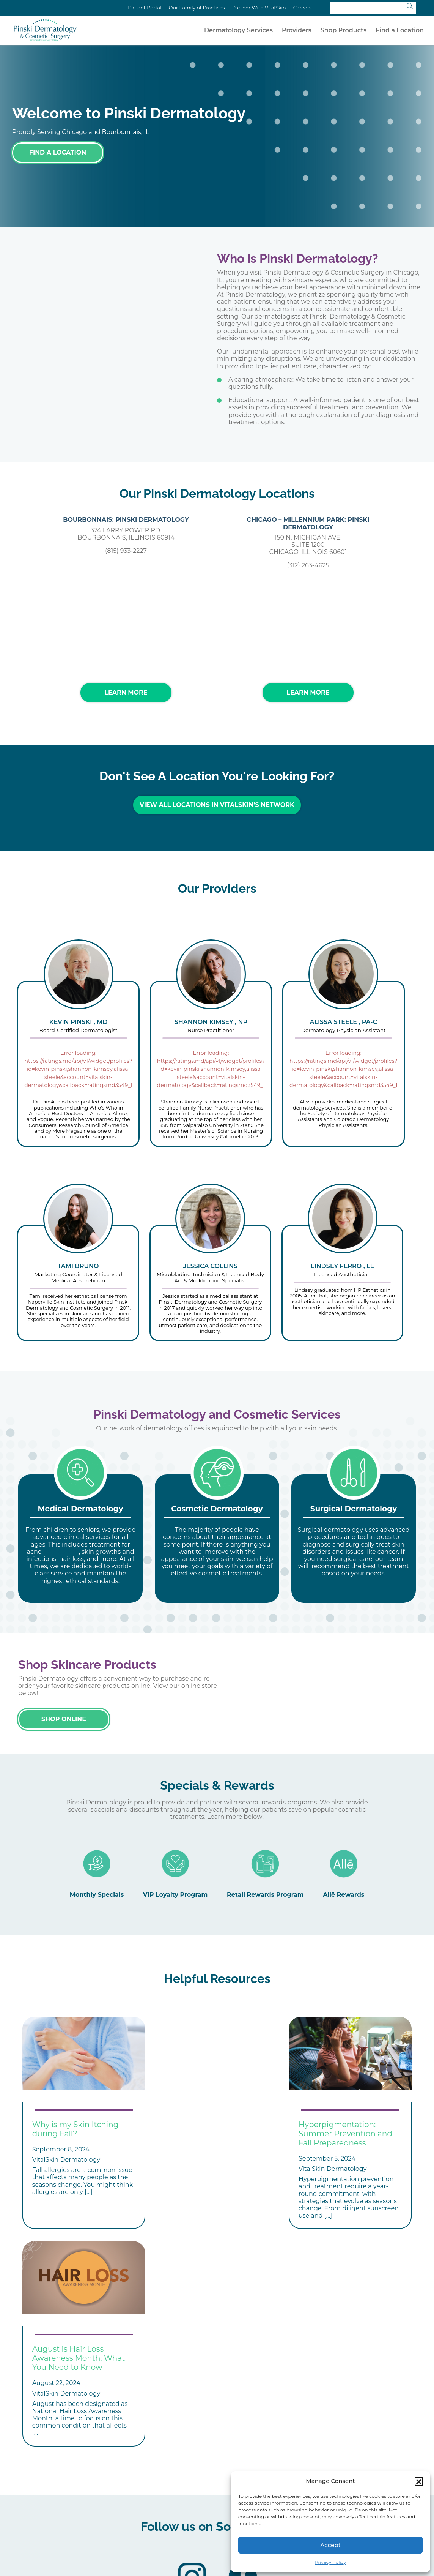 The width and height of the screenshot is (434, 2576). Describe the element at coordinates (217, 804) in the screenshot. I see `View All Locations in VitalSkin’s Network` at that location.